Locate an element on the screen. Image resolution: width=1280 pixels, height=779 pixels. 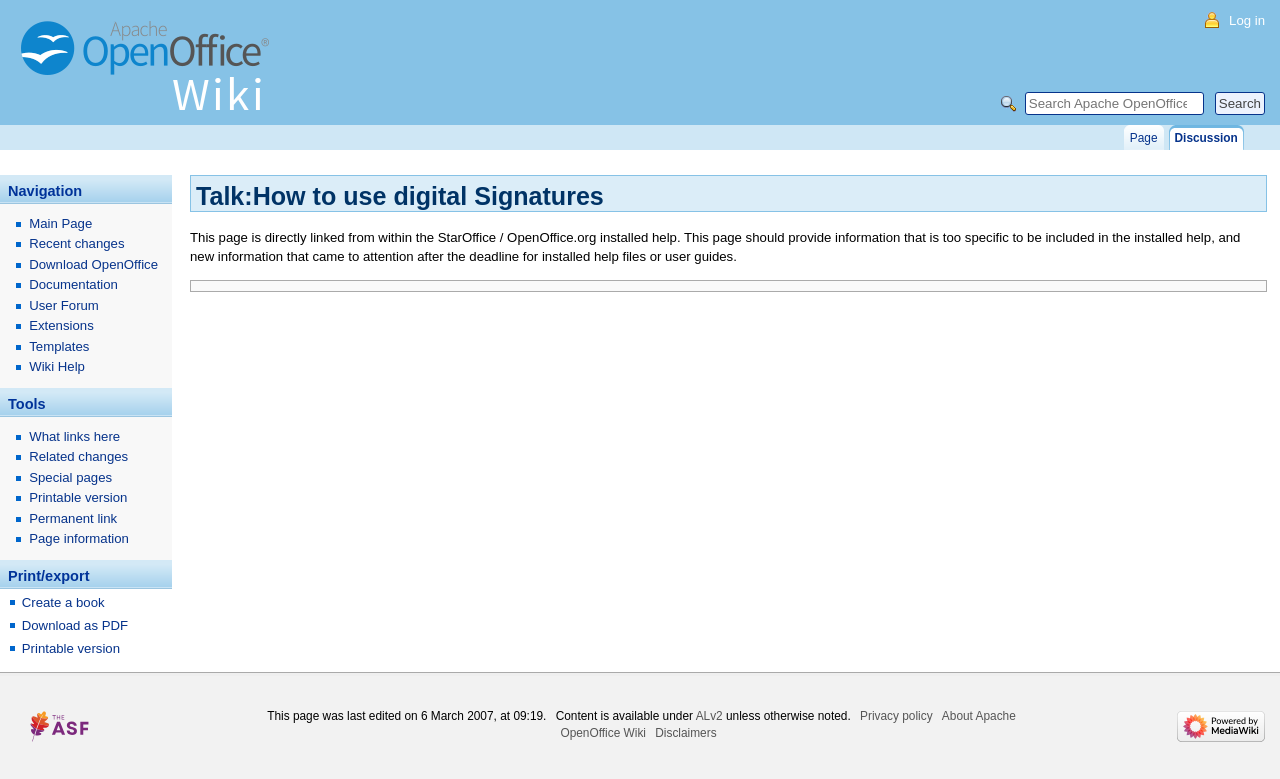
Disclaimers is located at coordinates (685, 733).